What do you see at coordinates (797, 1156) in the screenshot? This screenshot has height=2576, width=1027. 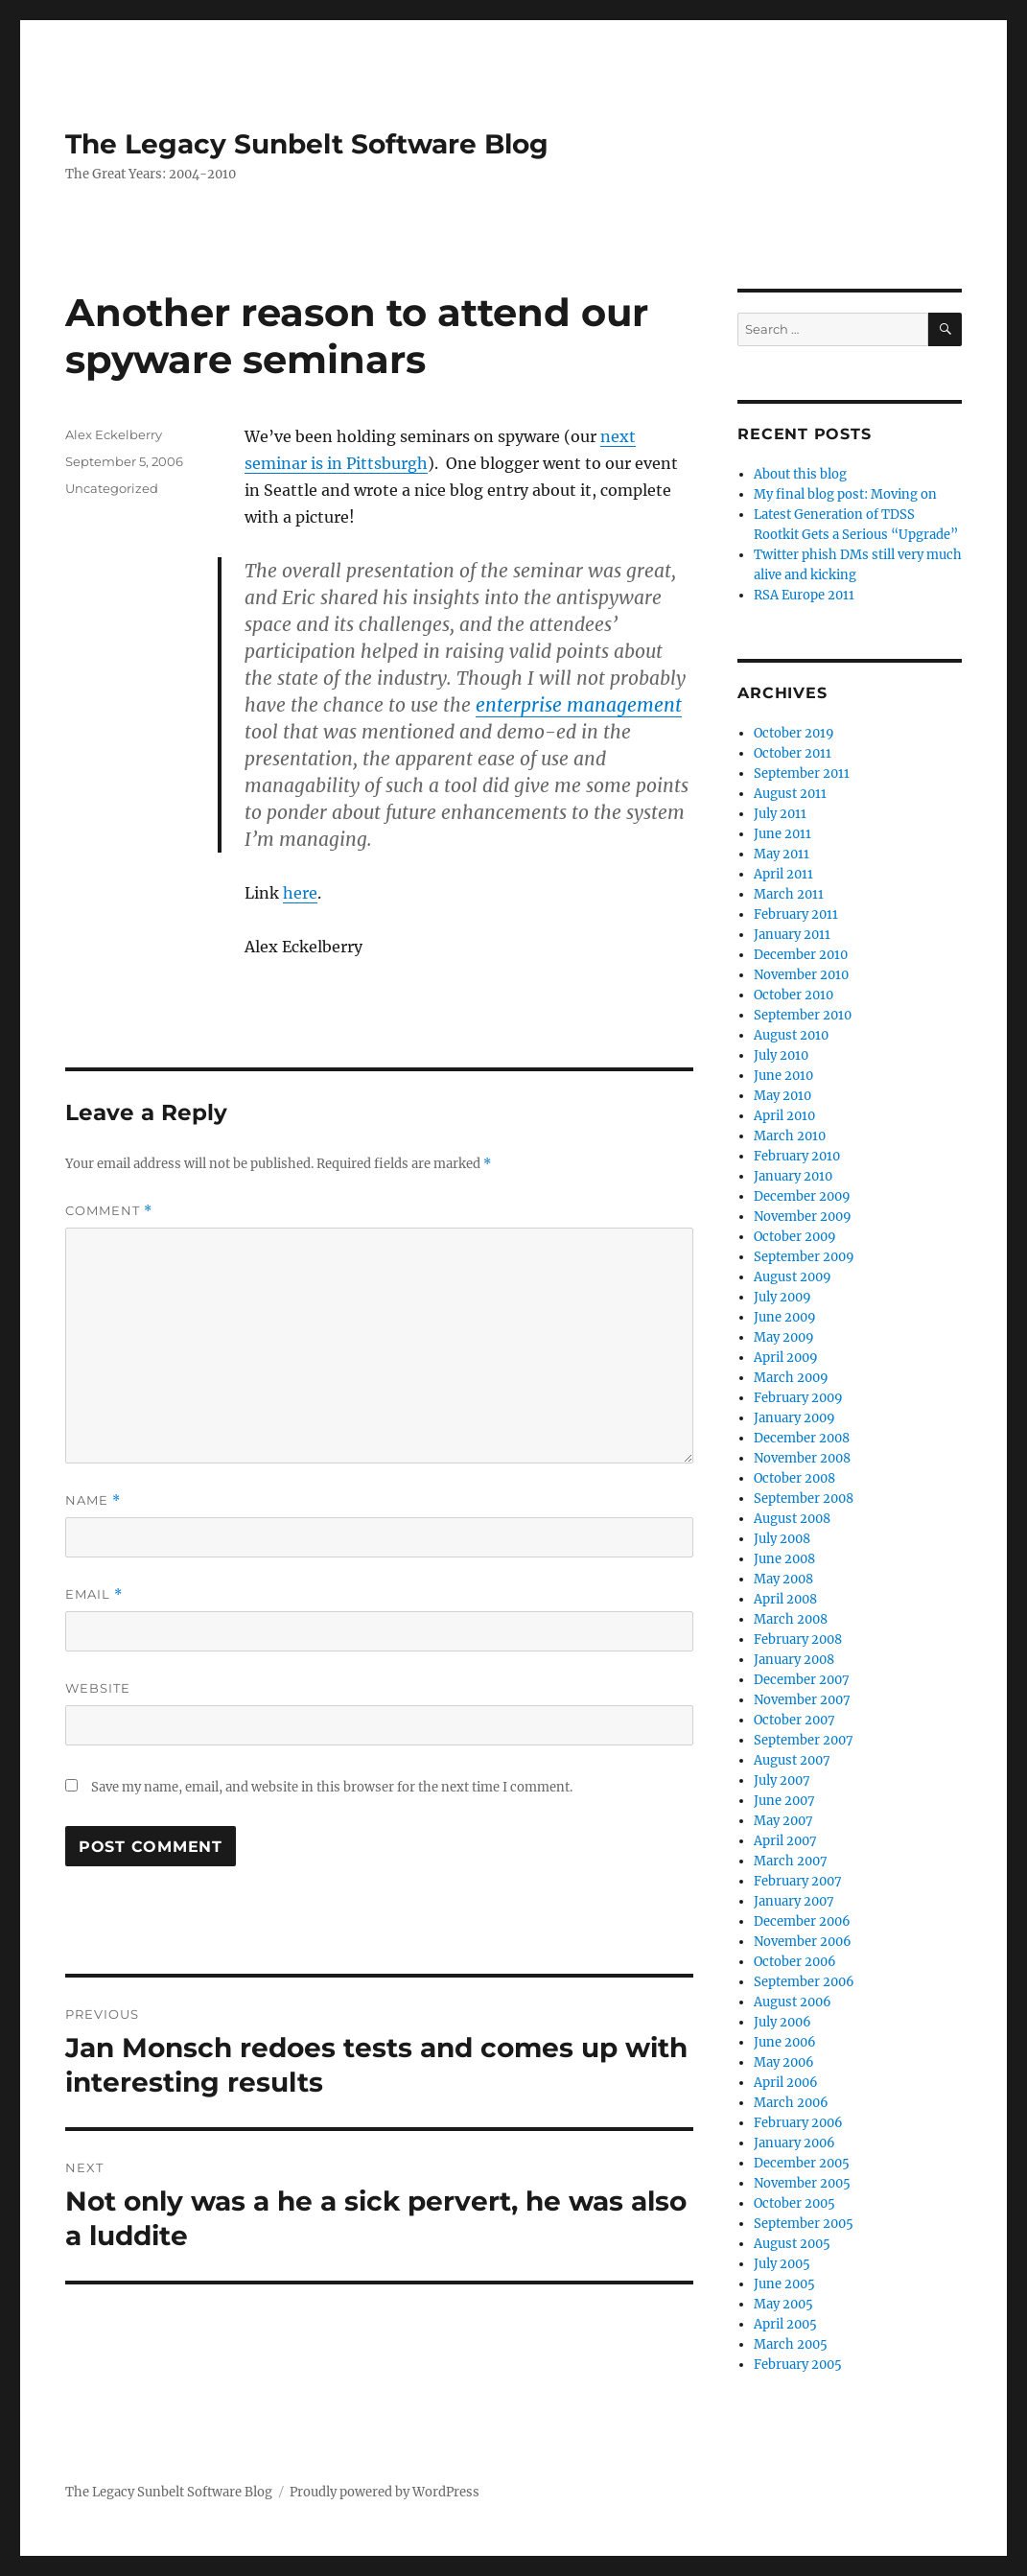 I see `February 2010` at bounding box center [797, 1156].